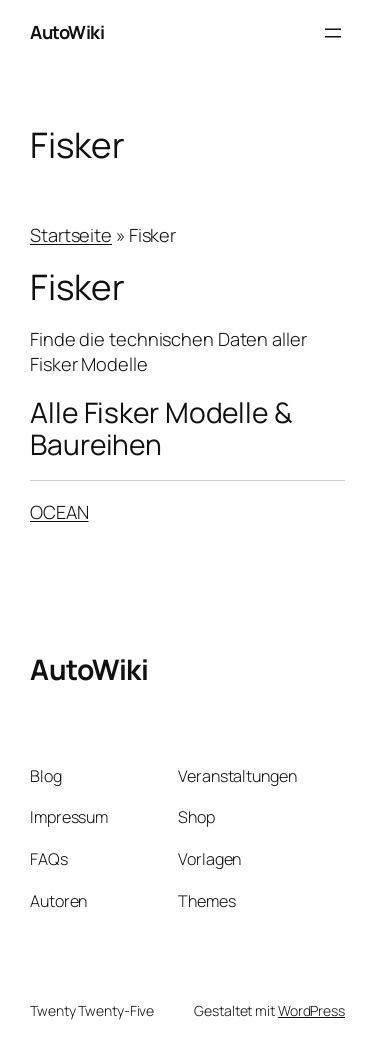  I want to click on OCEAN, so click(59, 512).